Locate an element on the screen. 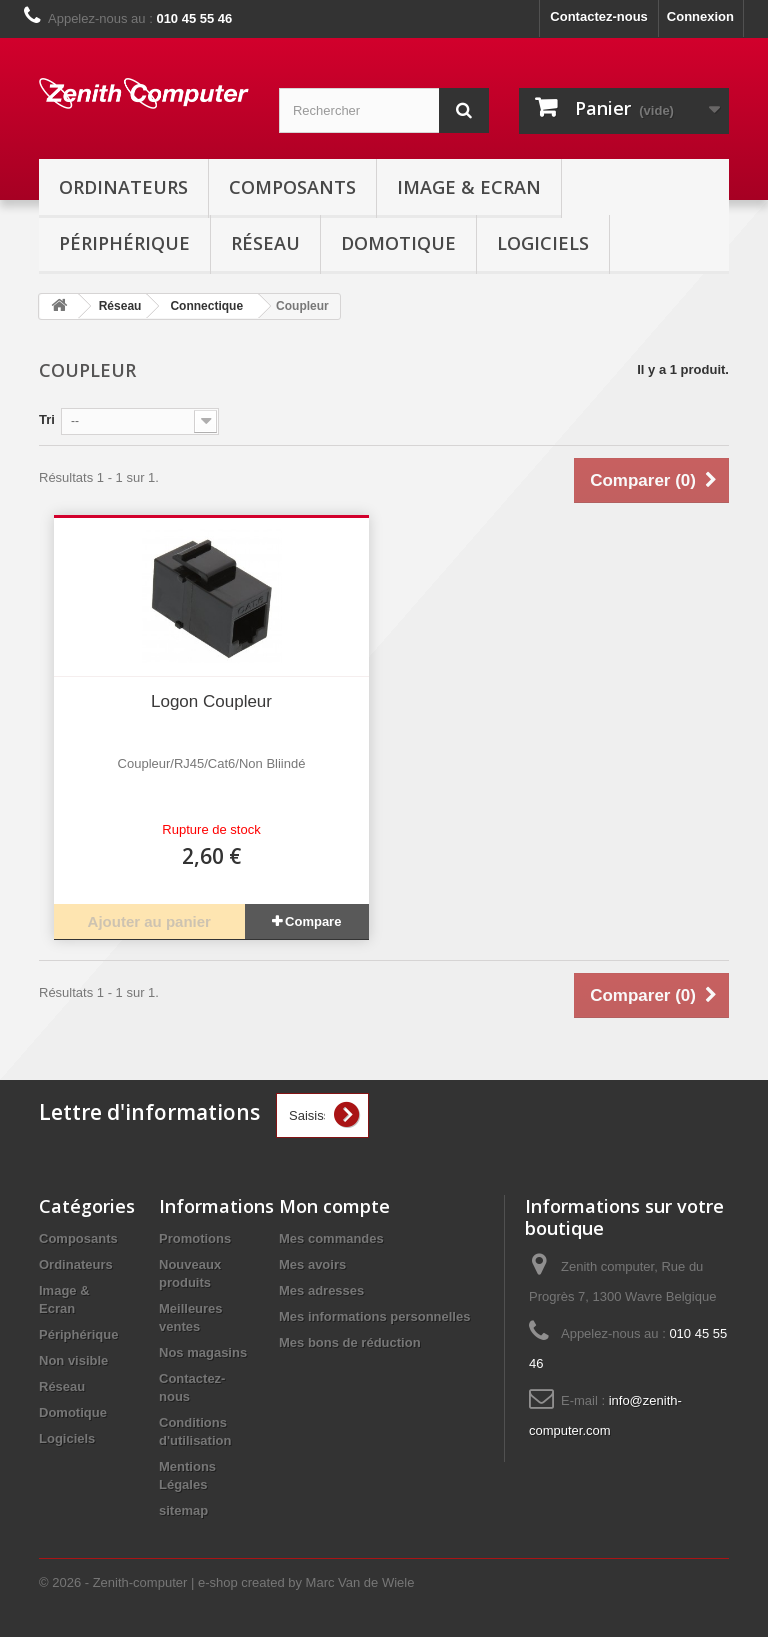 The width and height of the screenshot is (768, 1637). Périphérique is located at coordinates (124, 243).